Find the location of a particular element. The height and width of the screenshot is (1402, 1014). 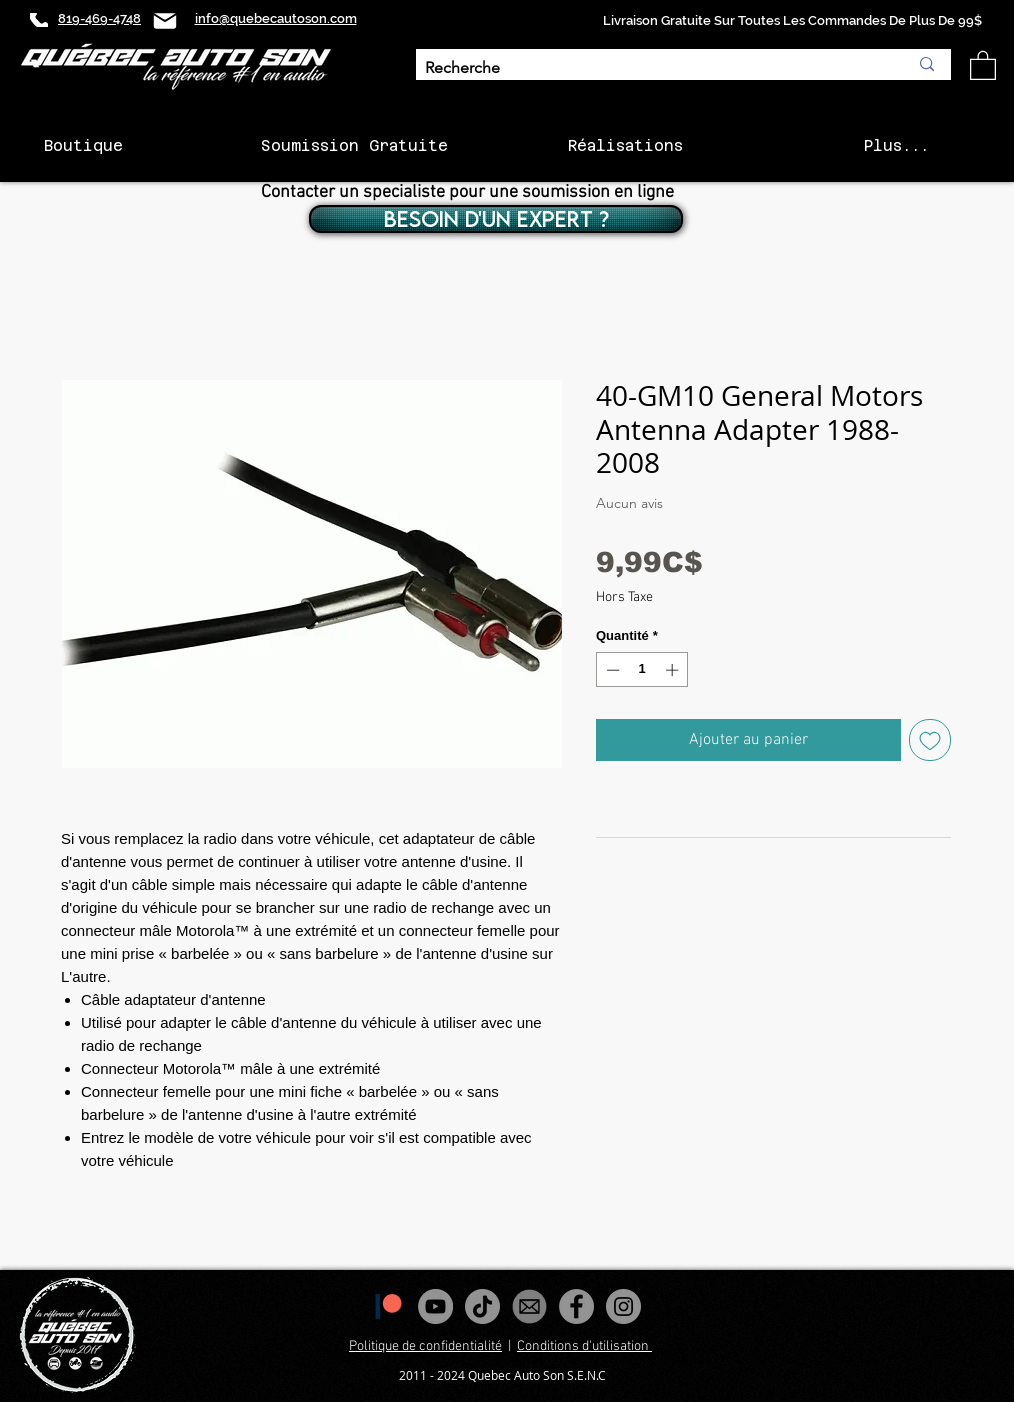

[Recherche] is located at coordinates (651, 68).